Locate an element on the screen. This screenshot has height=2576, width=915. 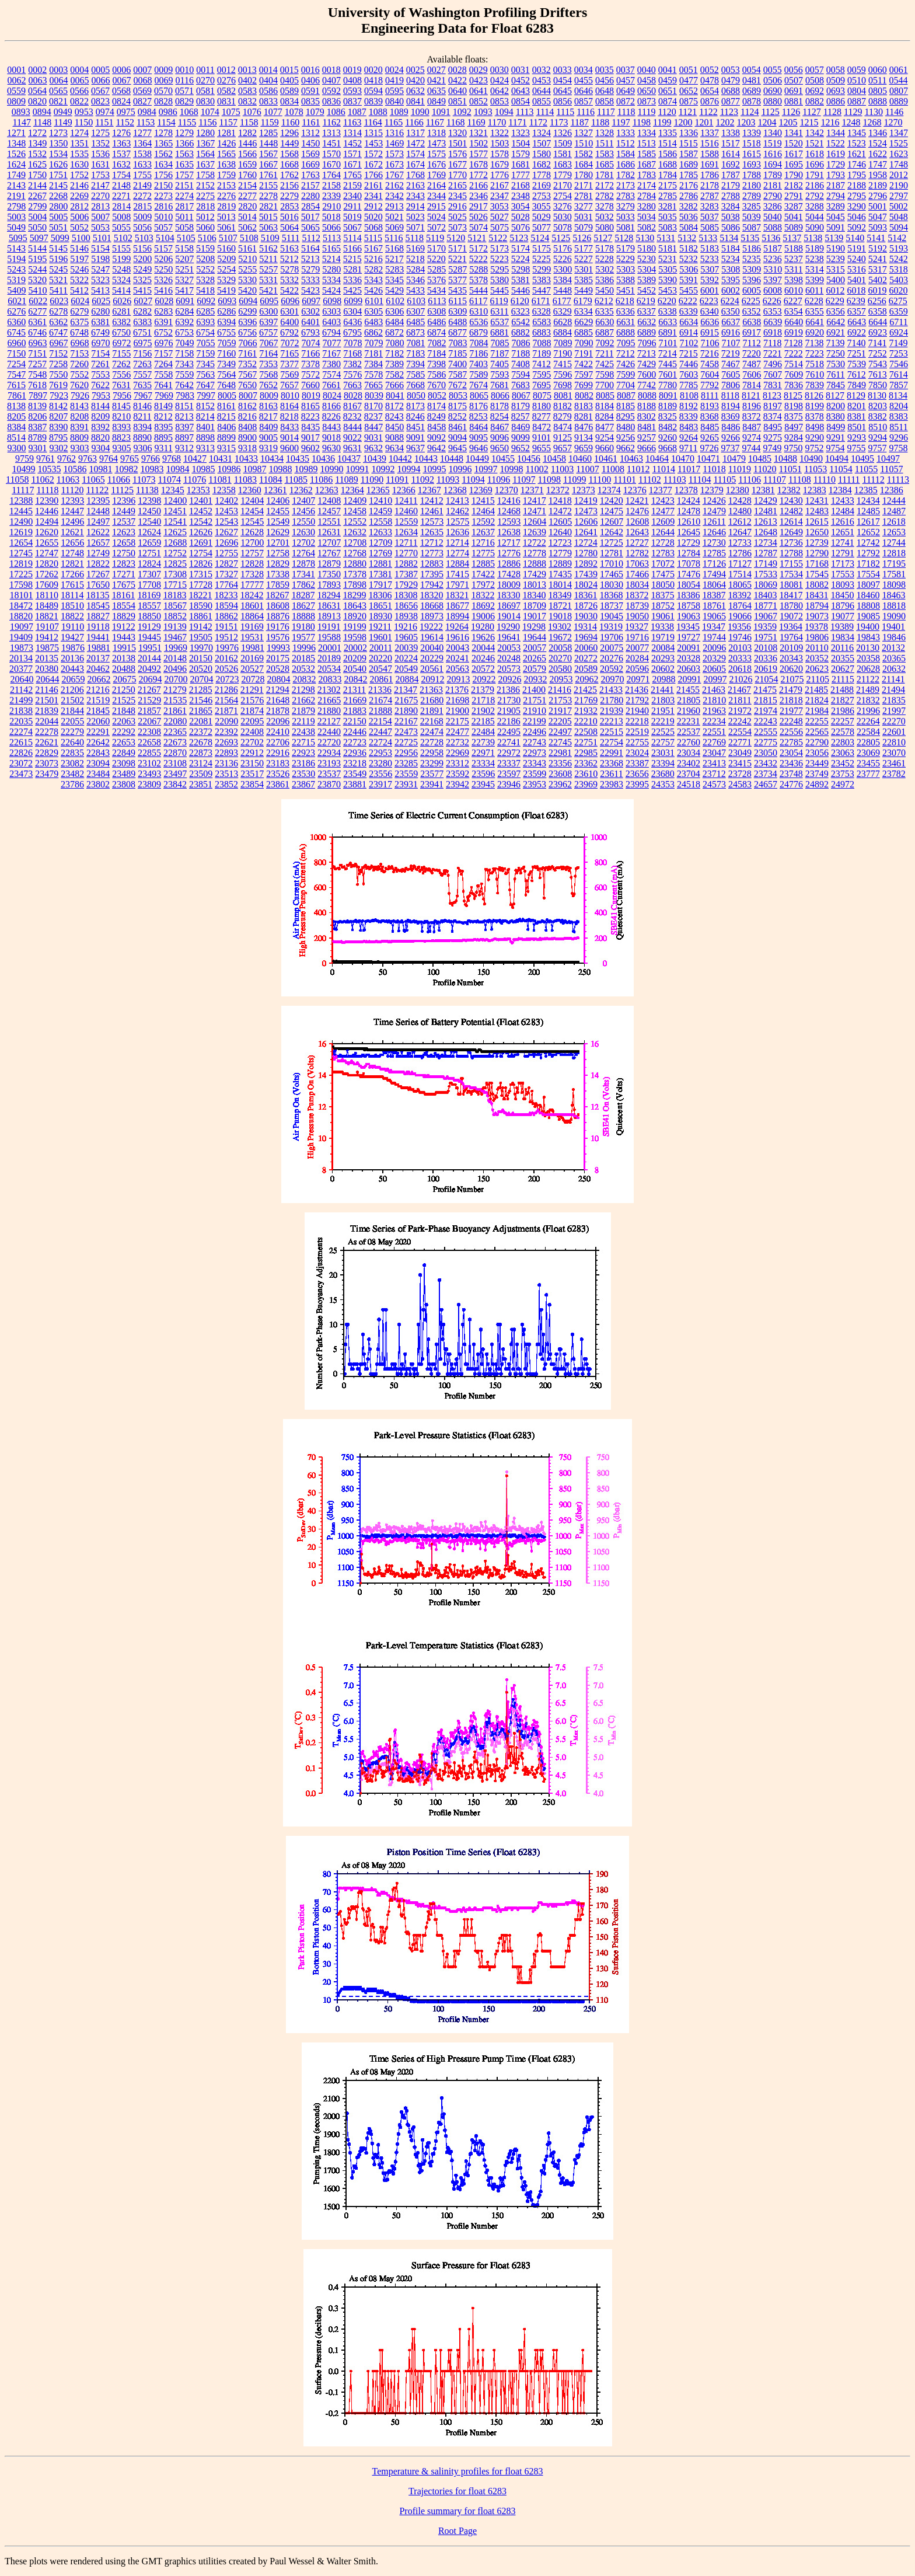
1453 is located at coordinates (373, 143).